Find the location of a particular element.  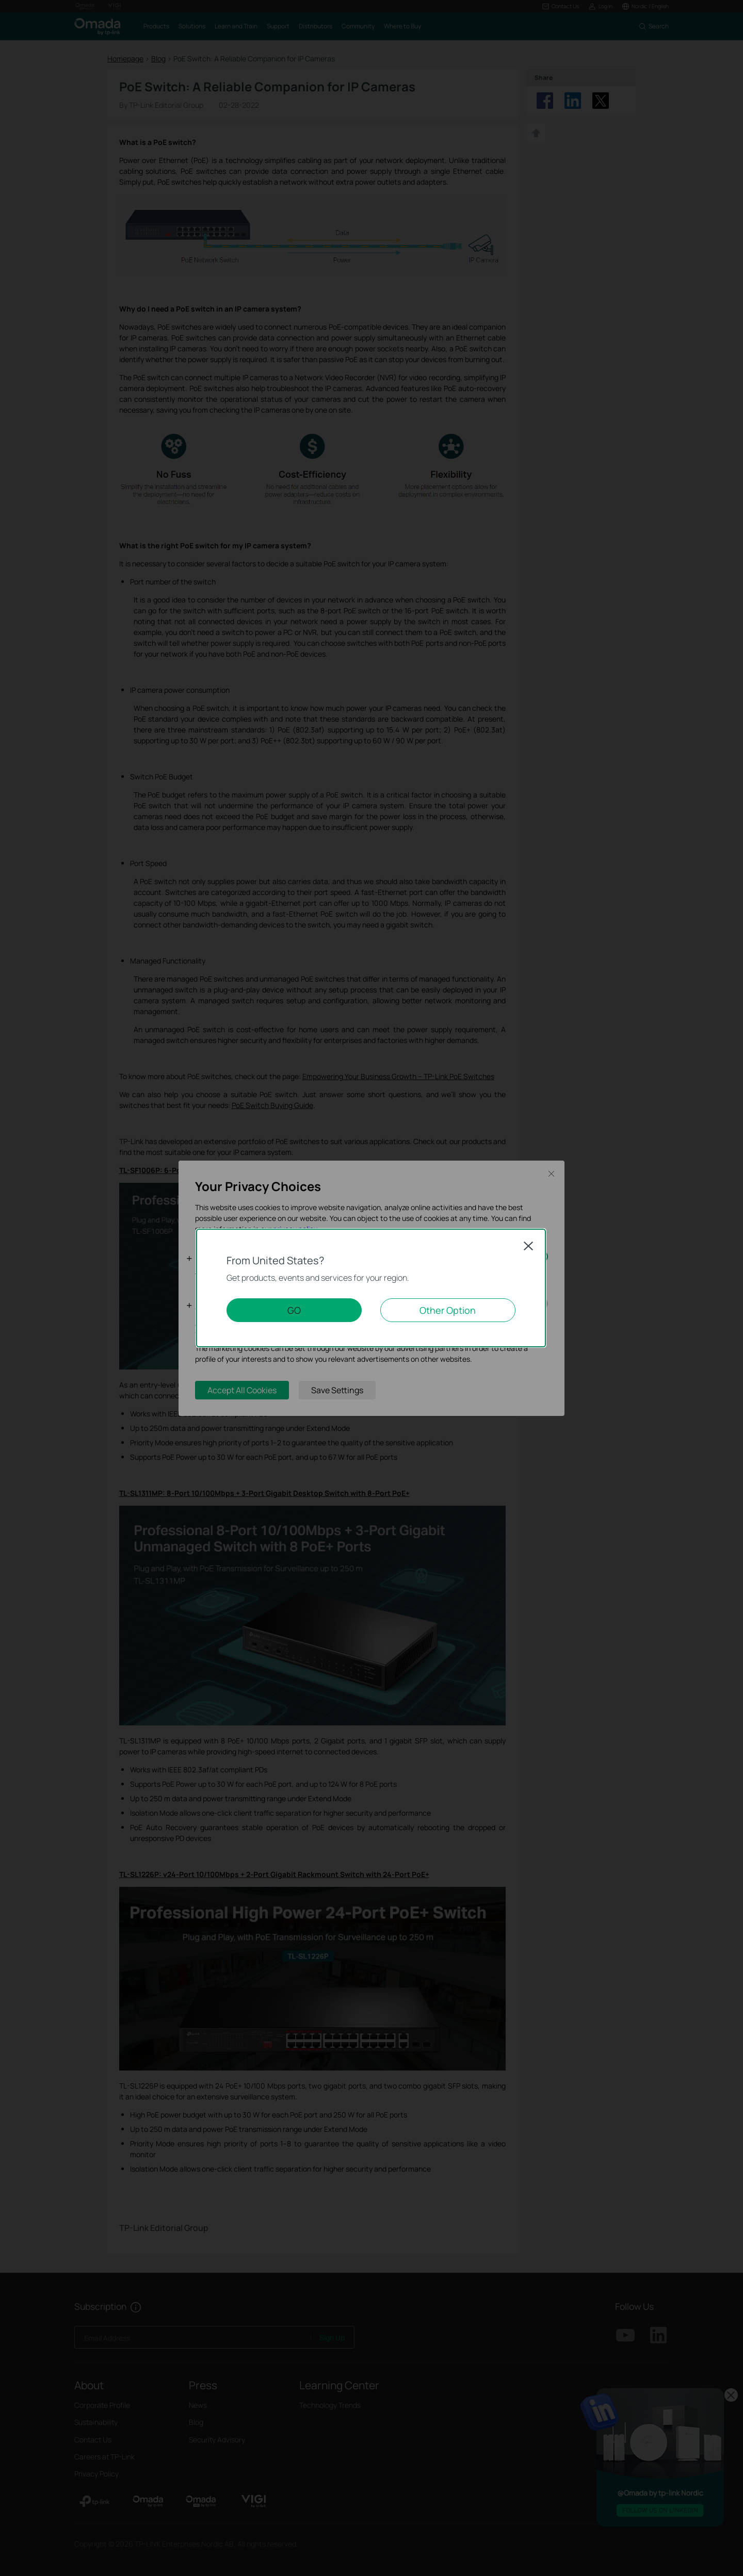

Close is located at coordinates (528, 1245).